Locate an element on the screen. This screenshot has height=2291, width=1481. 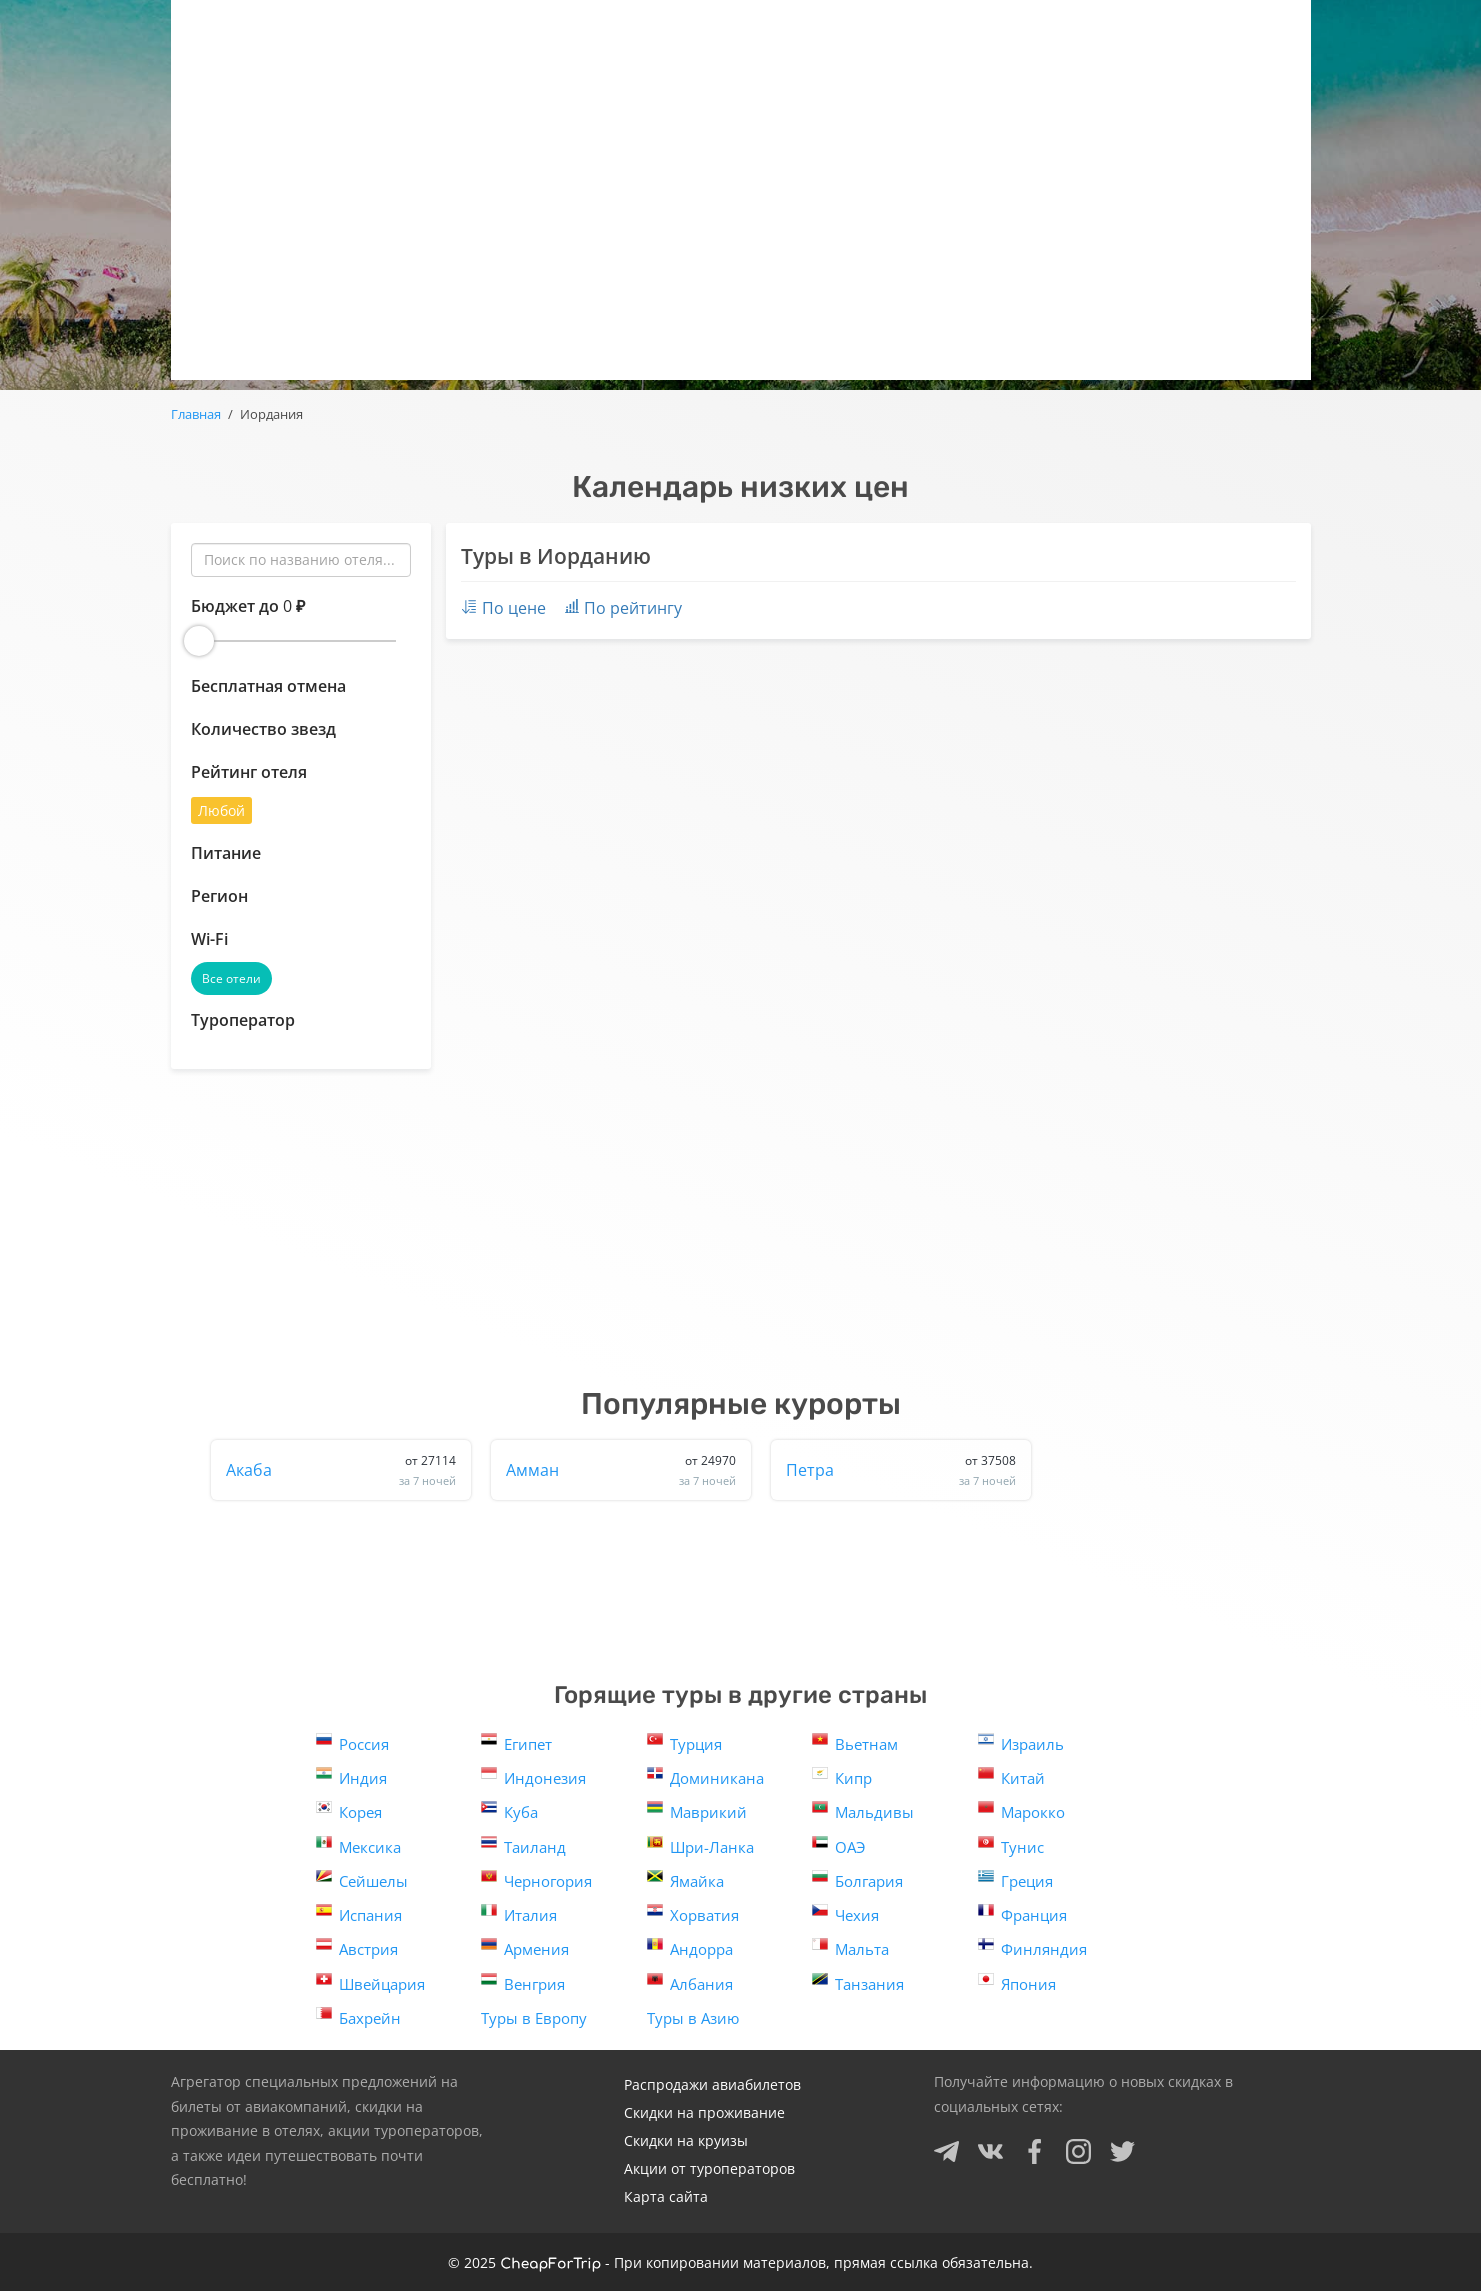
Акции от туроператоров is located at coordinates (709, 2168).